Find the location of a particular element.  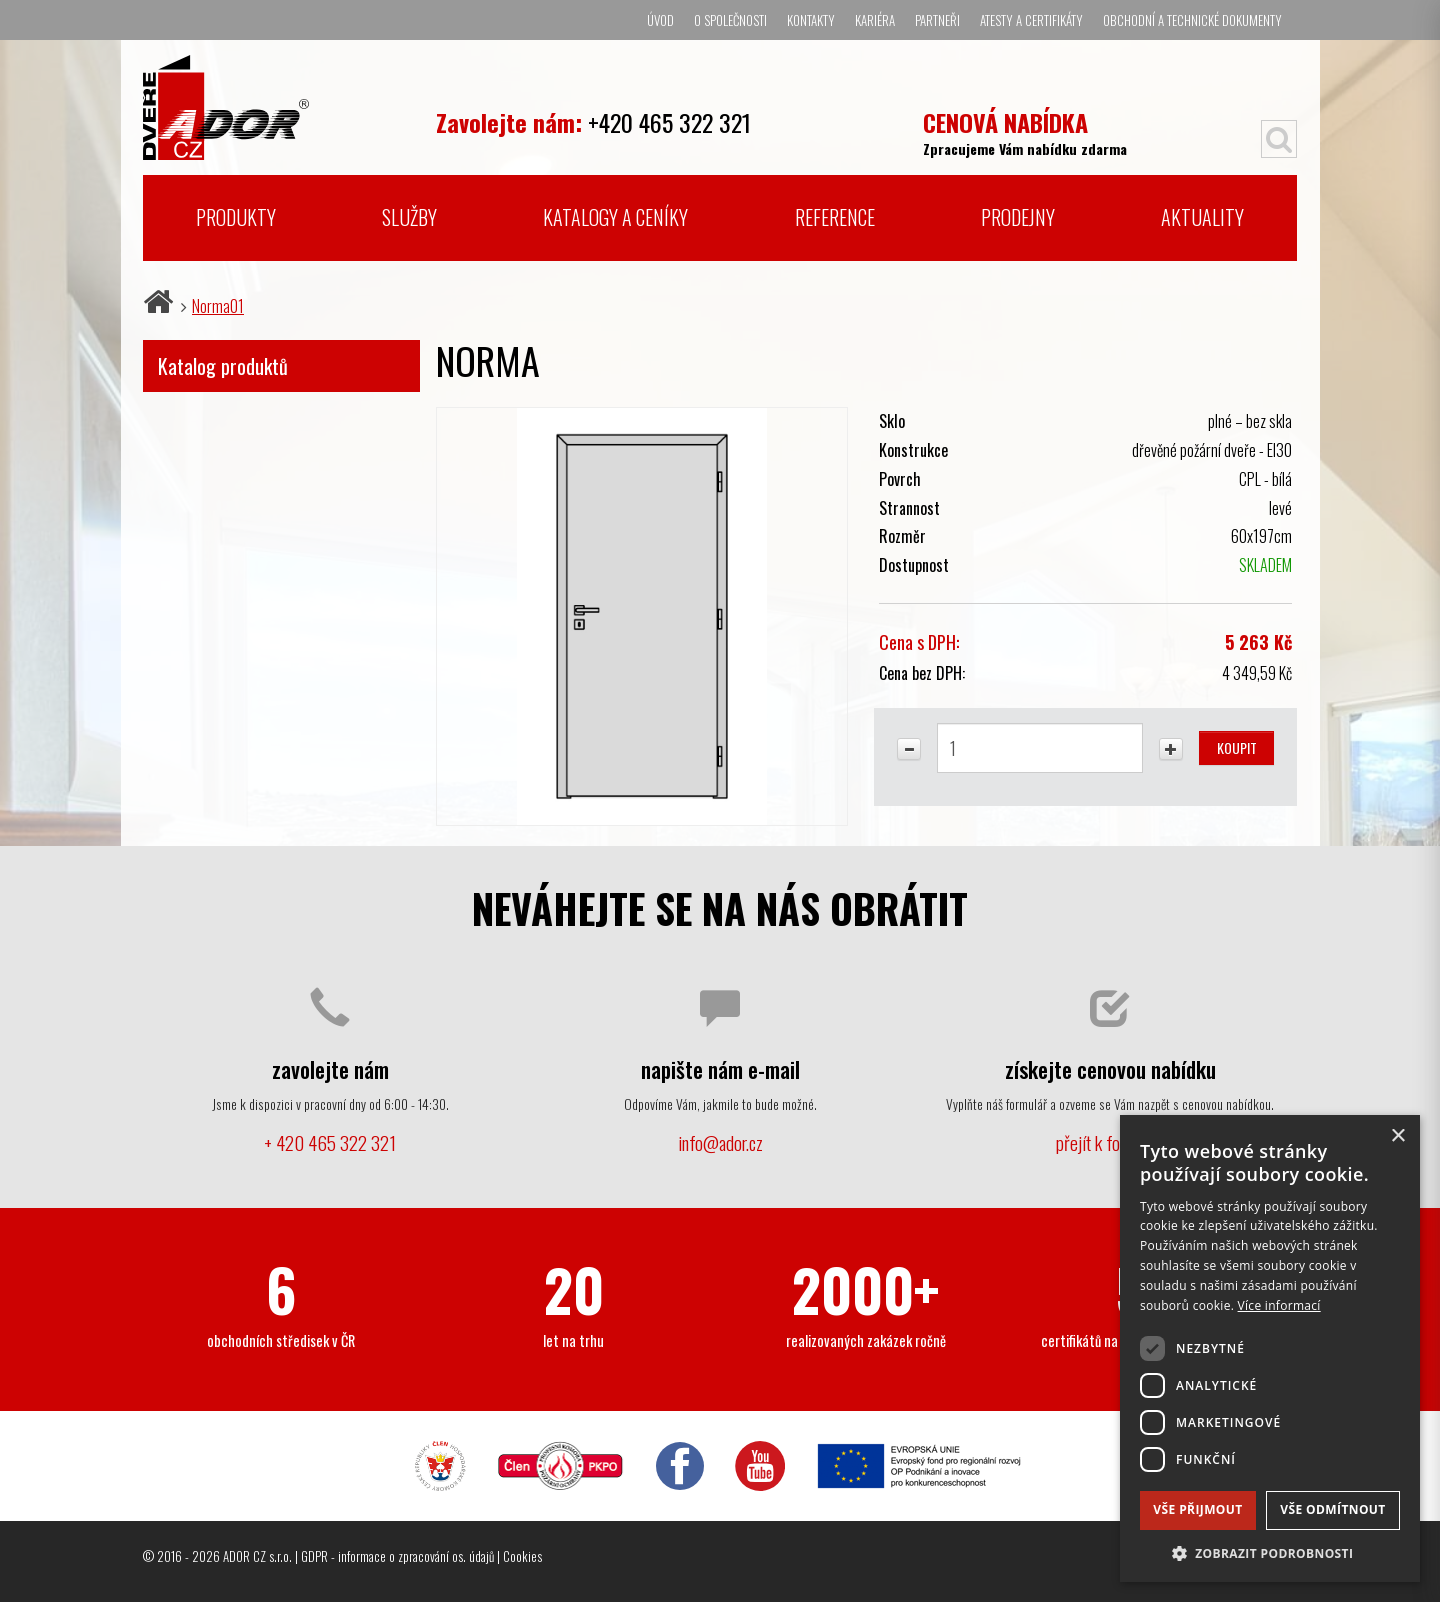

Obchodní a technické dokumenty is located at coordinates (1192, 20).